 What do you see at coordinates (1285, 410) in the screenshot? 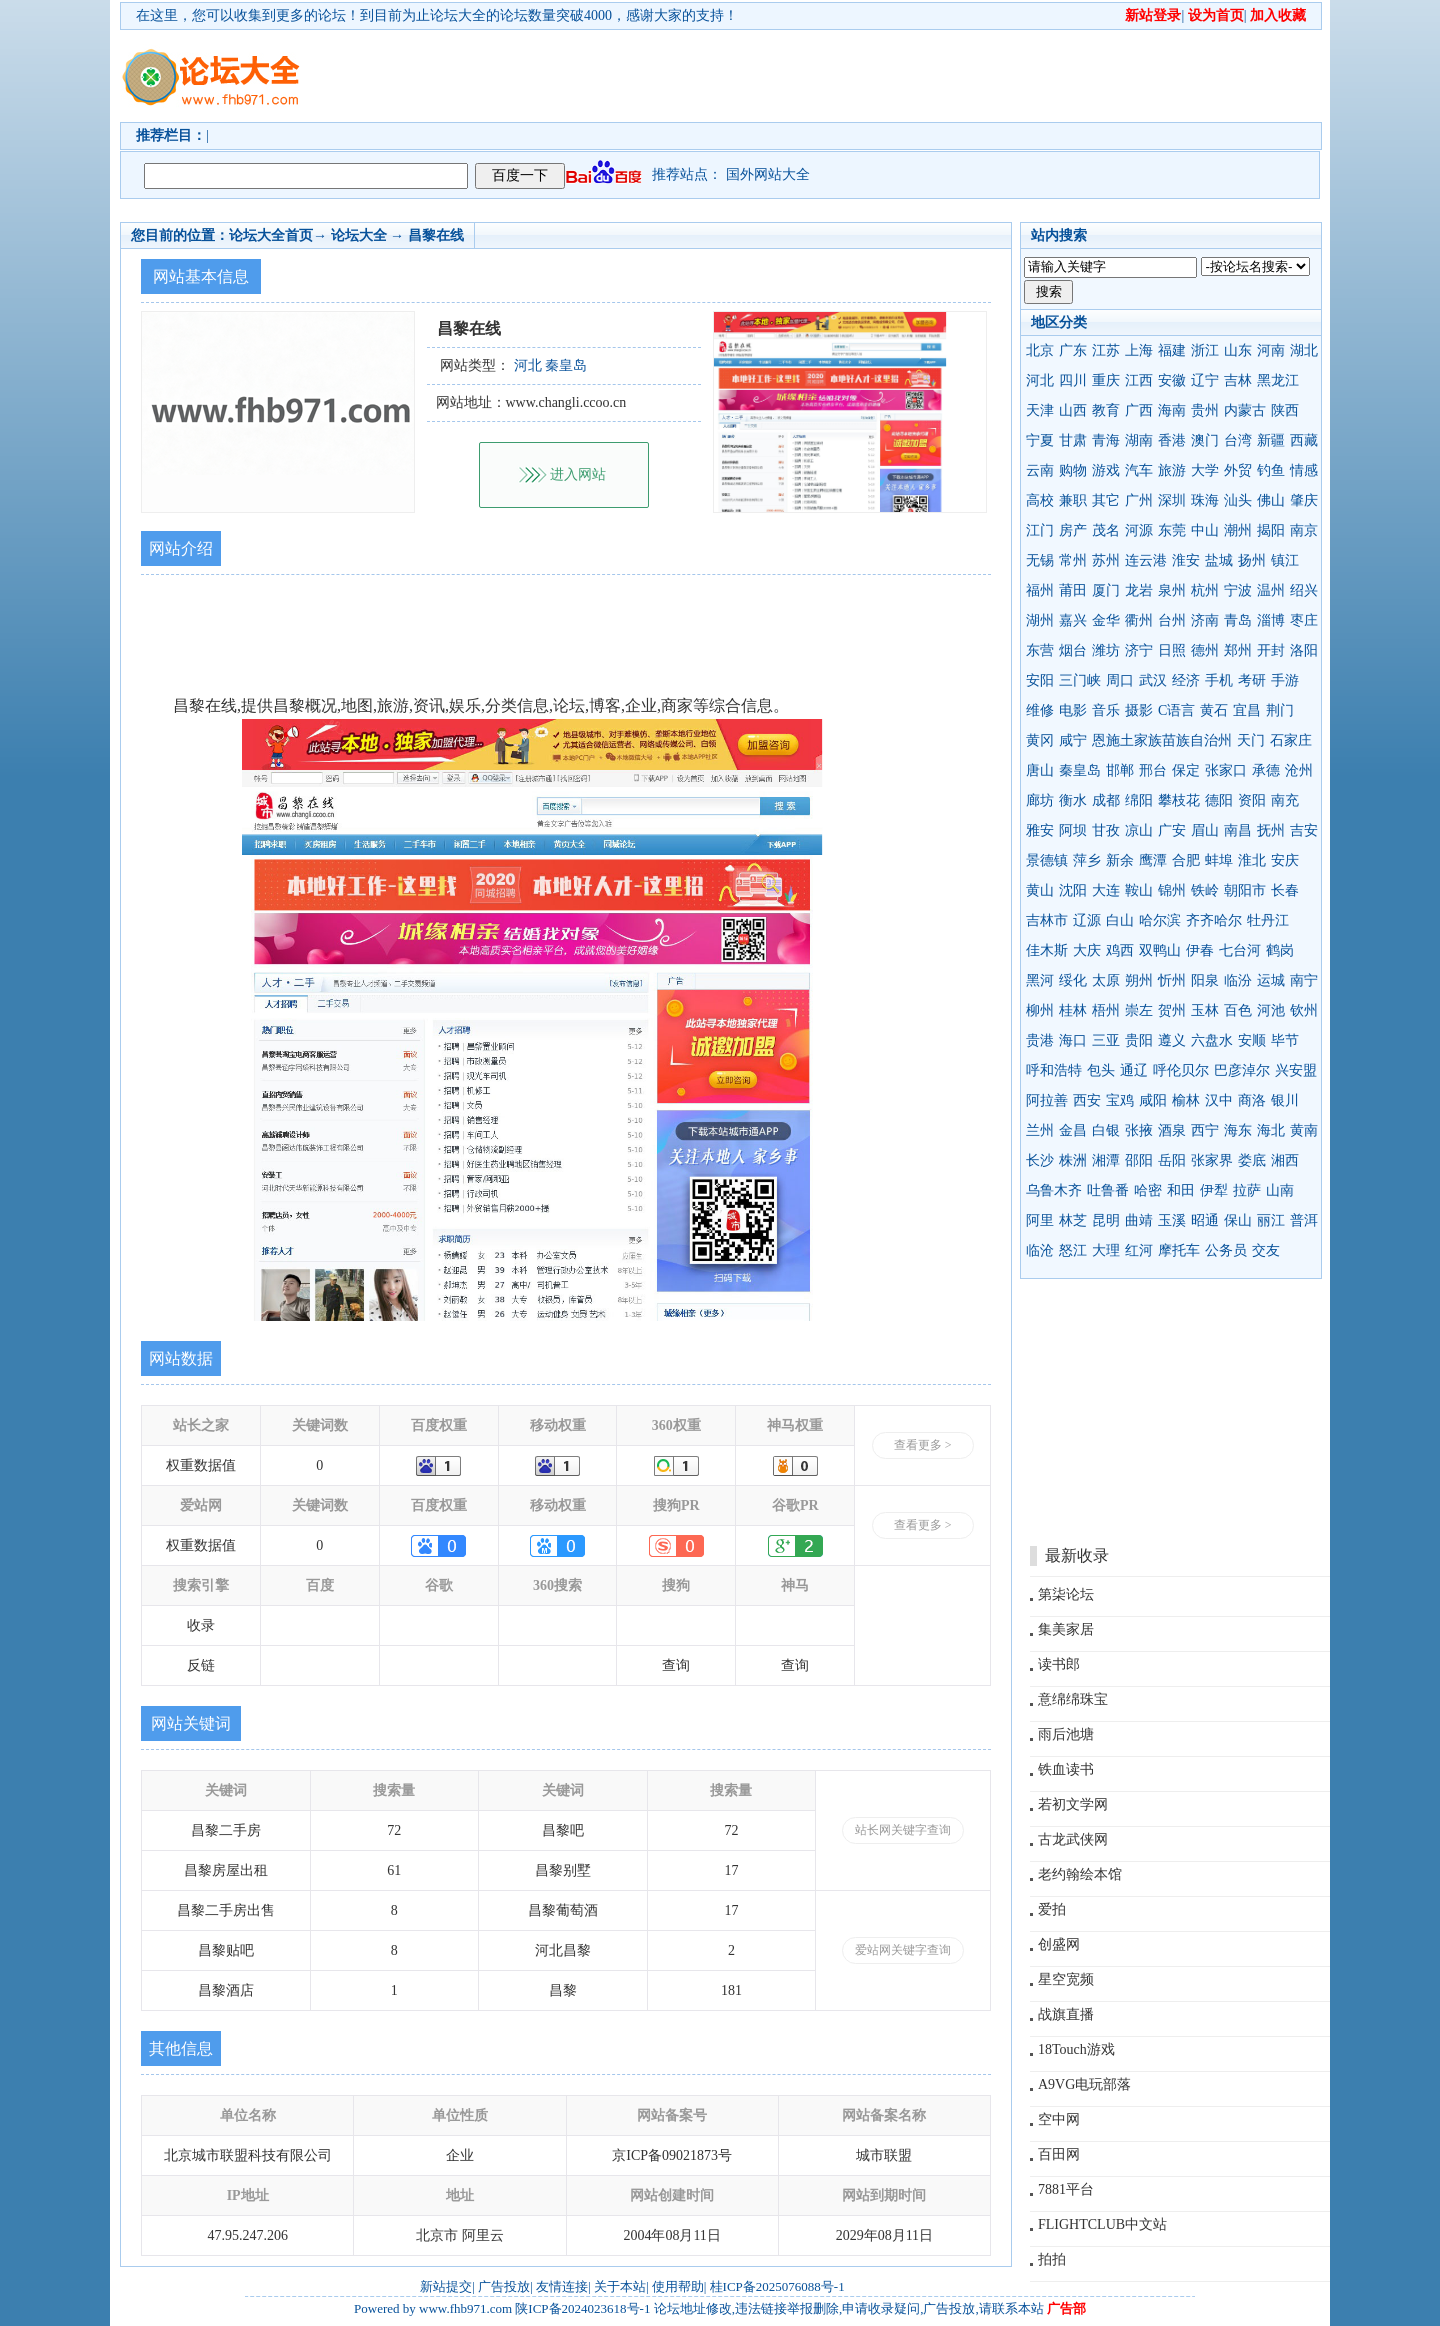
I see `陕西` at bounding box center [1285, 410].